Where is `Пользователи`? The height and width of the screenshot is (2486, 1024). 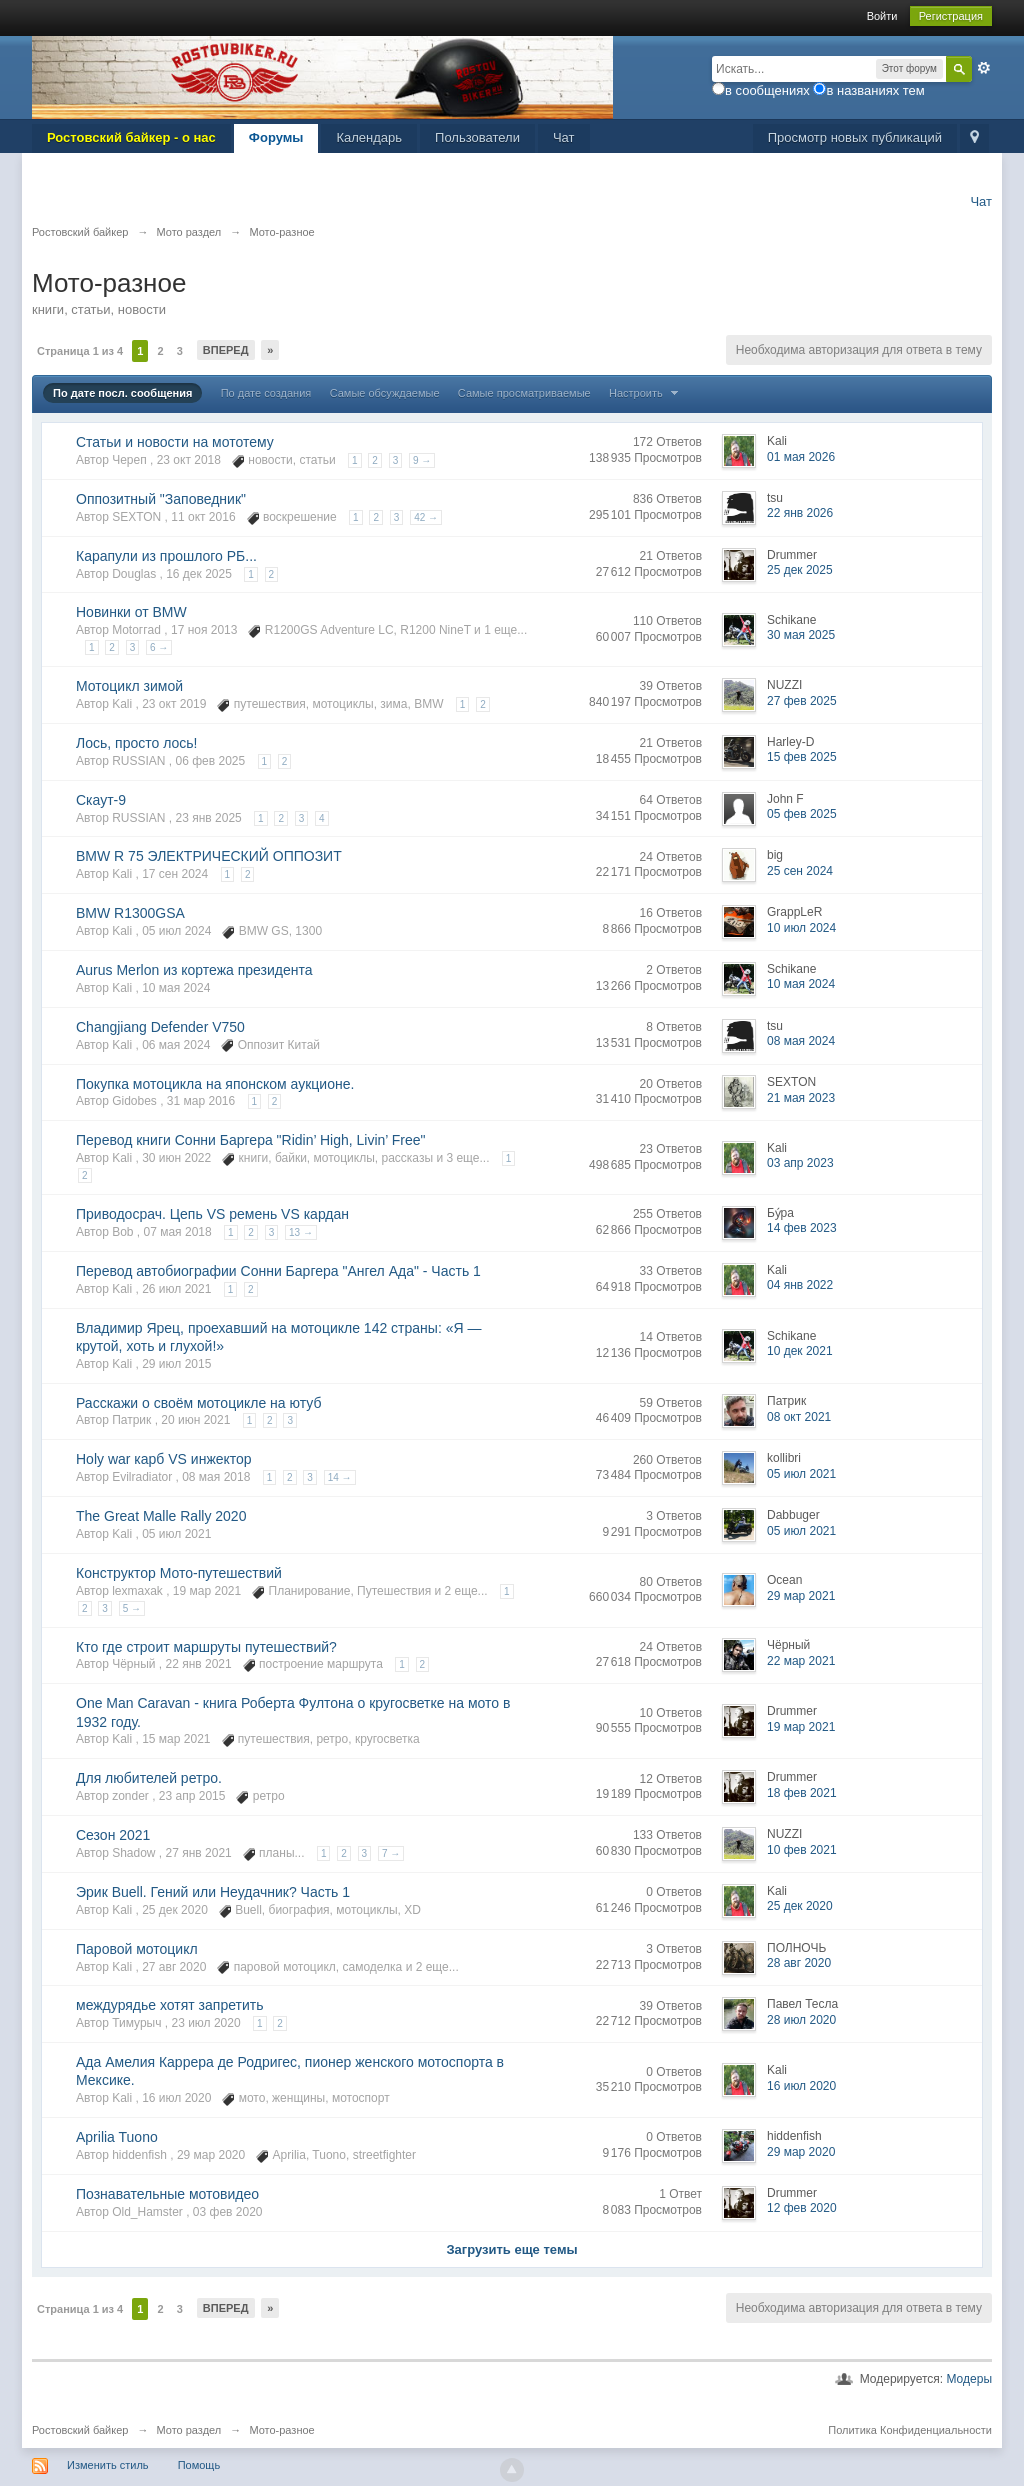 Пользователи is located at coordinates (477, 137).